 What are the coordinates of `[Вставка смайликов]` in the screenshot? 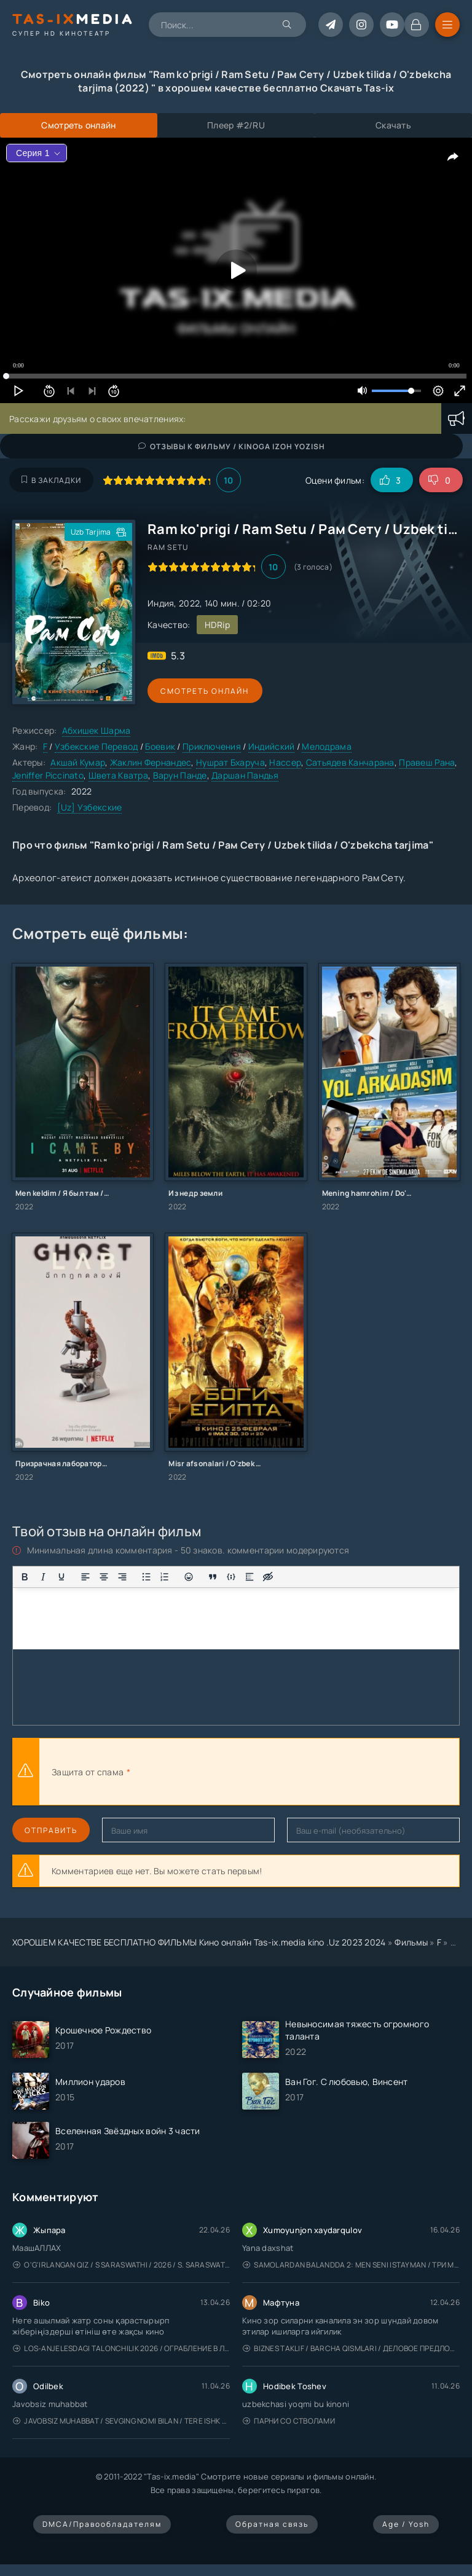 It's located at (188, 1577).